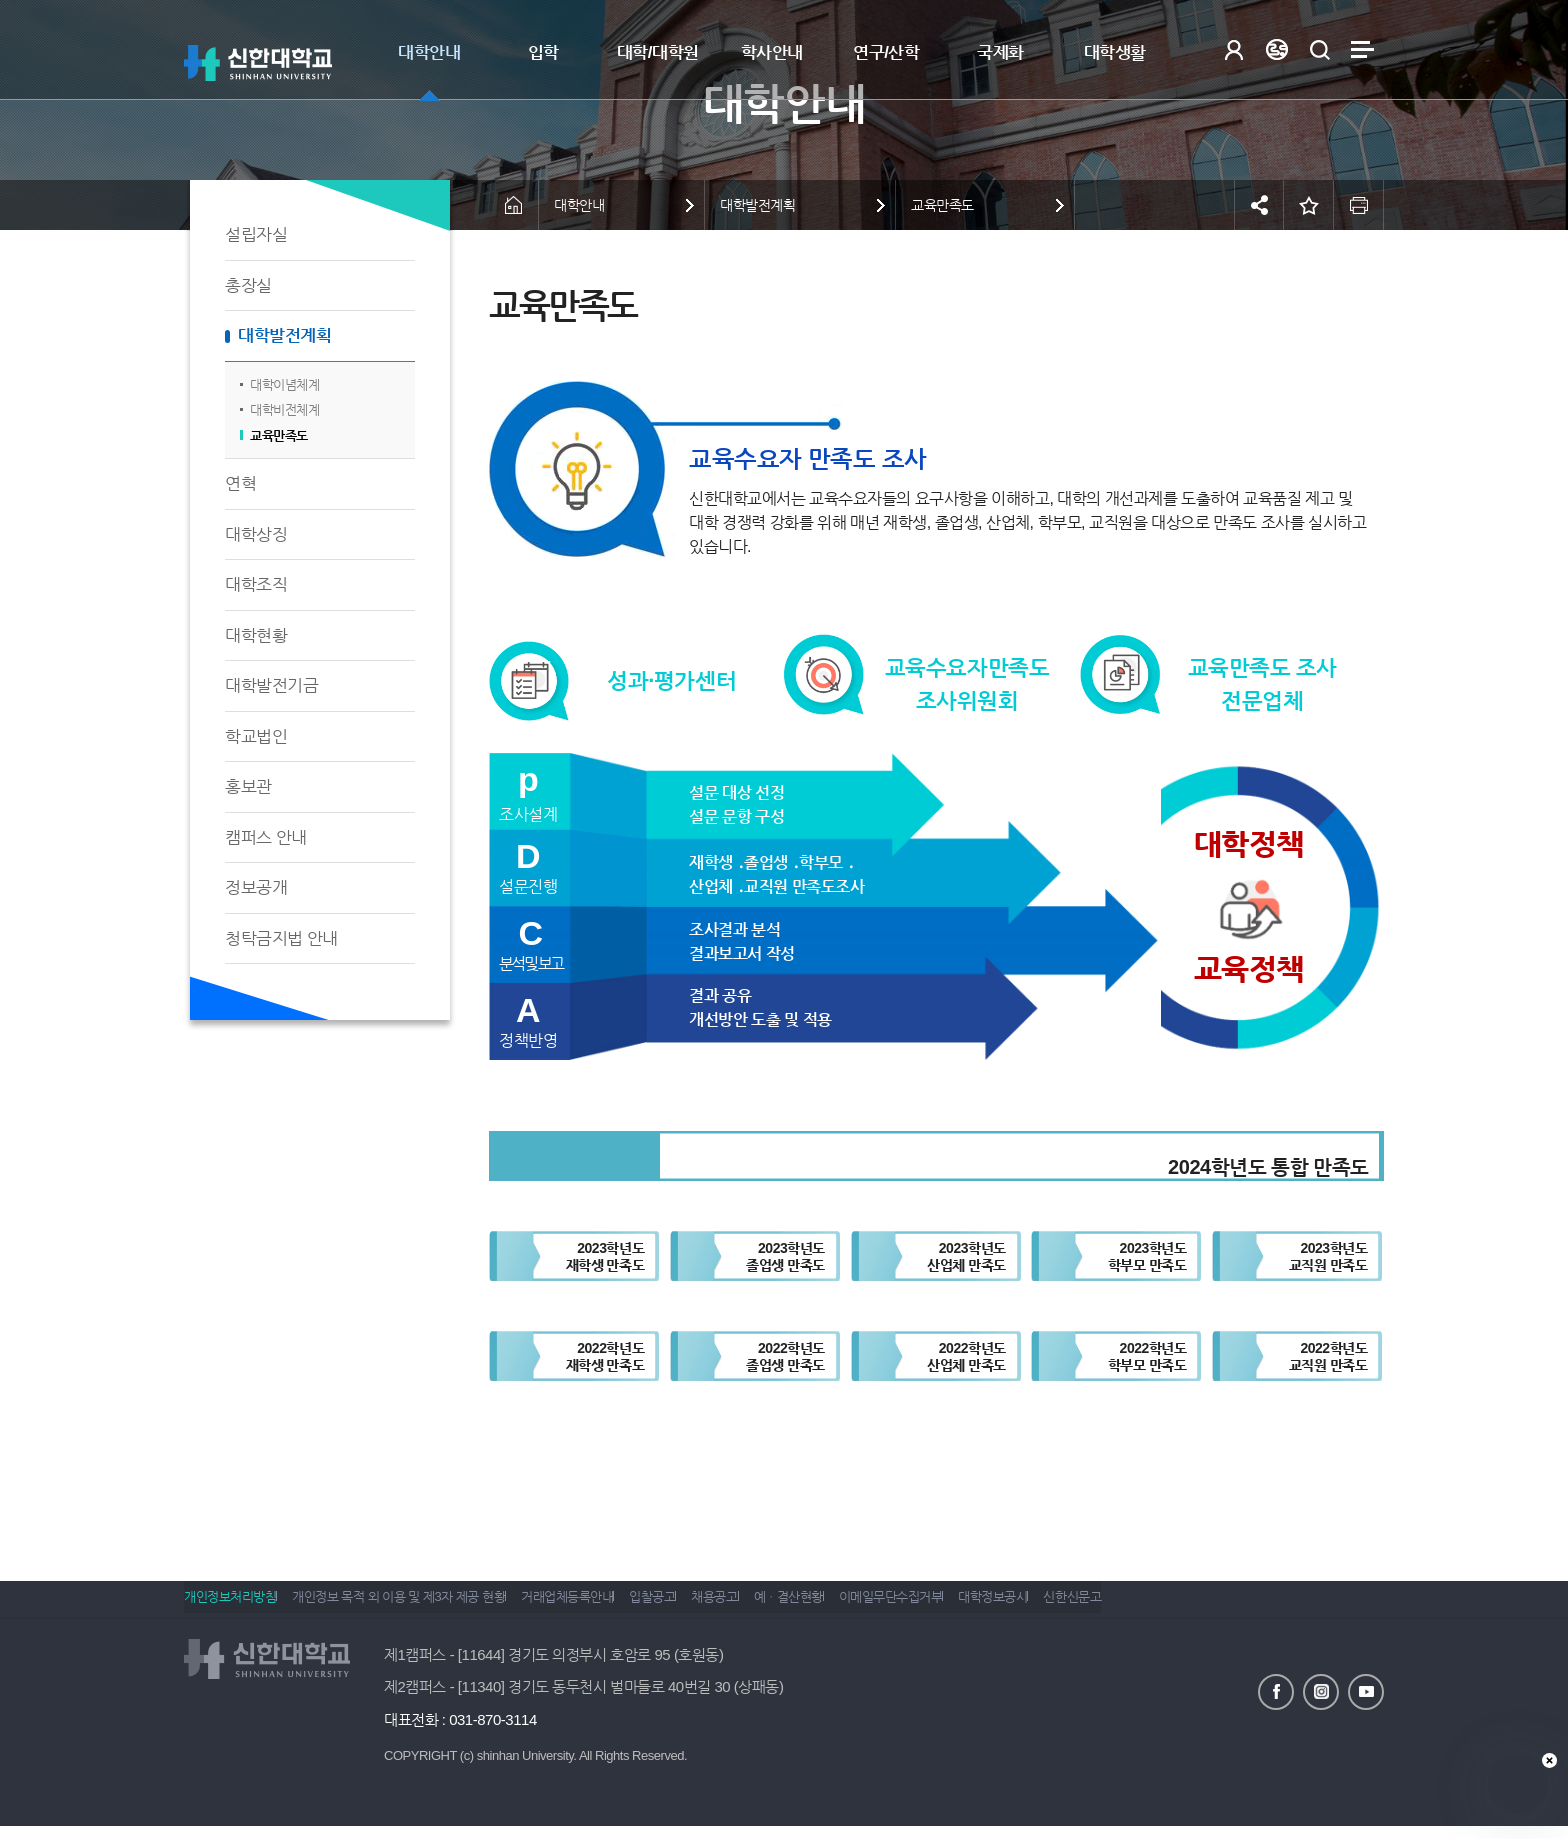 The image size is (1568, 1839). What do you see at coordinates (1192, 1605) in the screenshot?
I see `신한신문고` at bounding box center [1192, 1605].